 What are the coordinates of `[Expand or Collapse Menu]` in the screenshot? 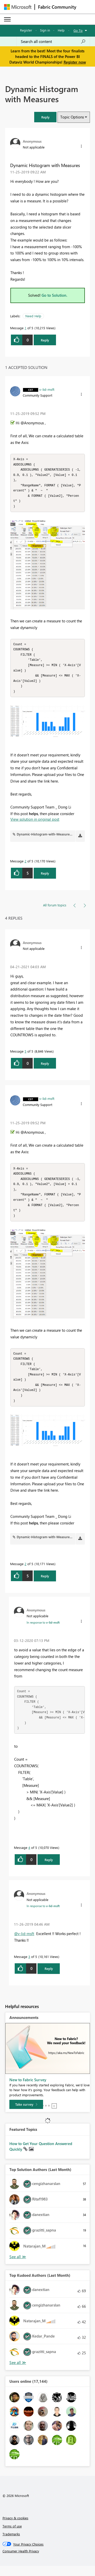 It's located at (7, 19).